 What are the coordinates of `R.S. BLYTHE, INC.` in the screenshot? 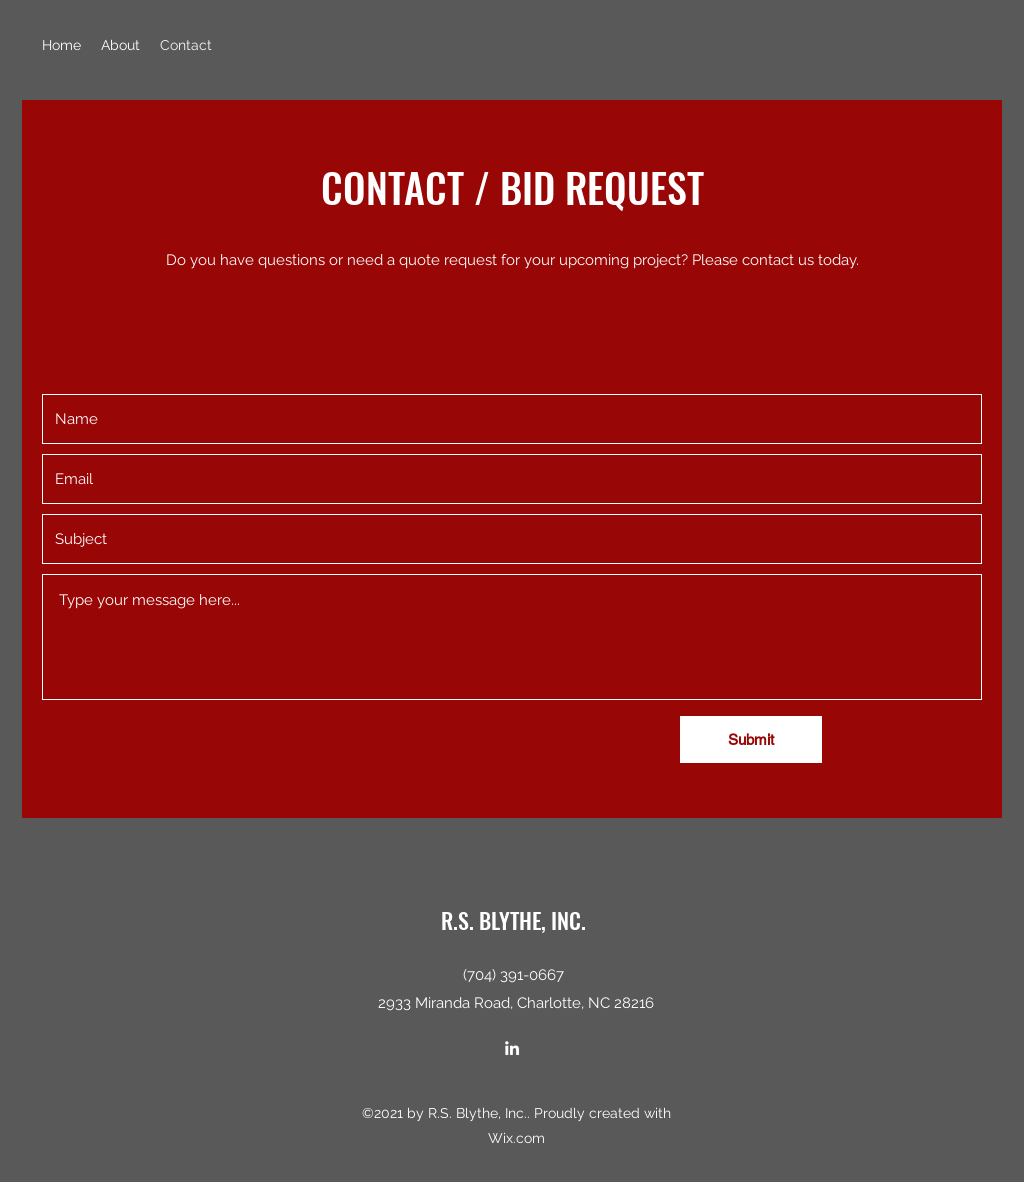 It's located at (513, 920).